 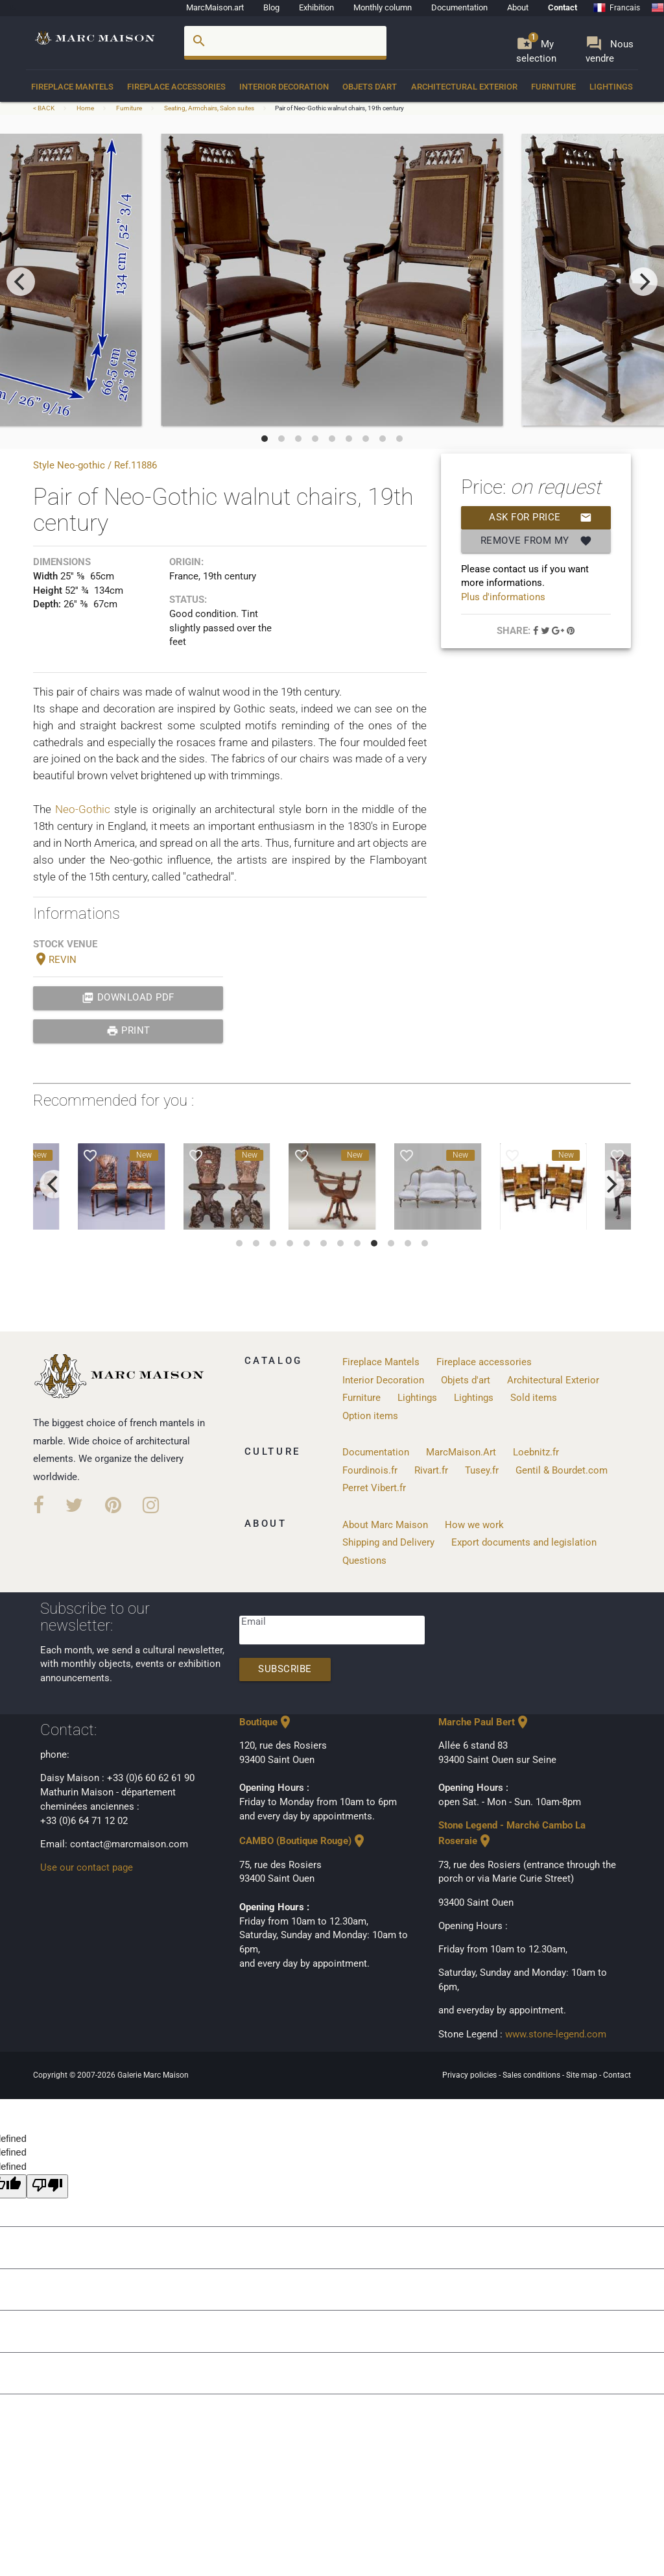 What do you see at coordinates (266, 1722) in the screenshot?
I see `Boutique` at bounding box center [266, 1722].